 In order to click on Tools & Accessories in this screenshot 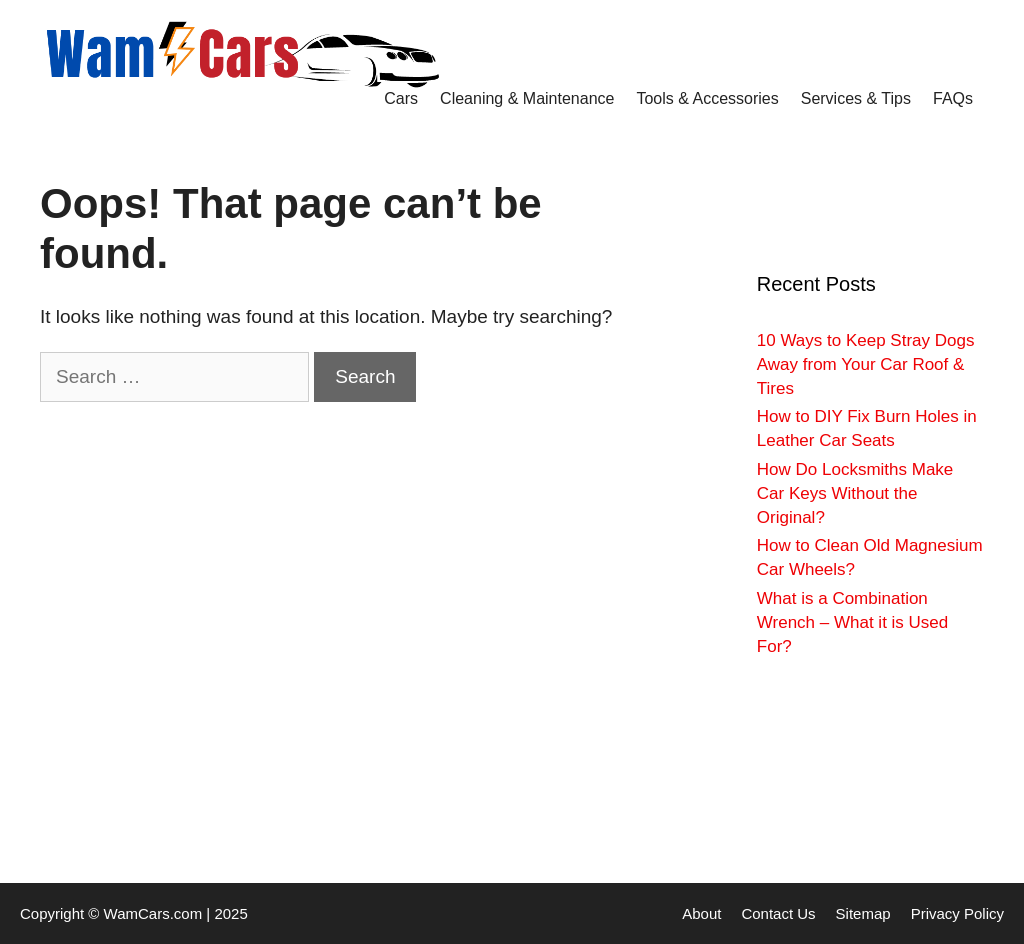, I will do `click(707, 98)`.